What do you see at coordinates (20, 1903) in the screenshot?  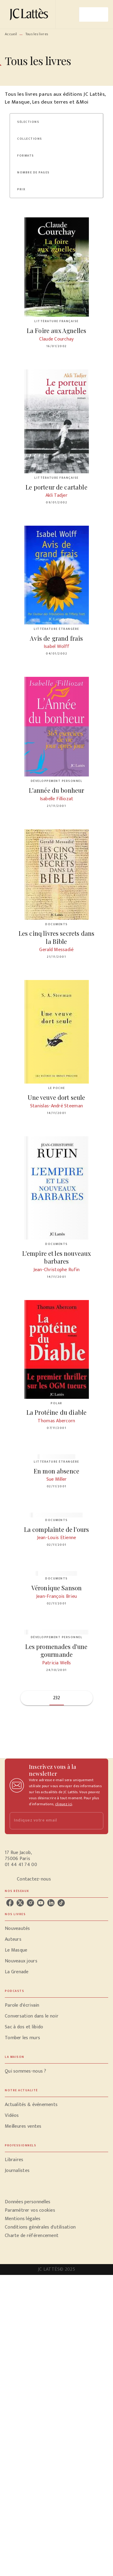 I see `[twitter]` at bounding box center [20, 1903].